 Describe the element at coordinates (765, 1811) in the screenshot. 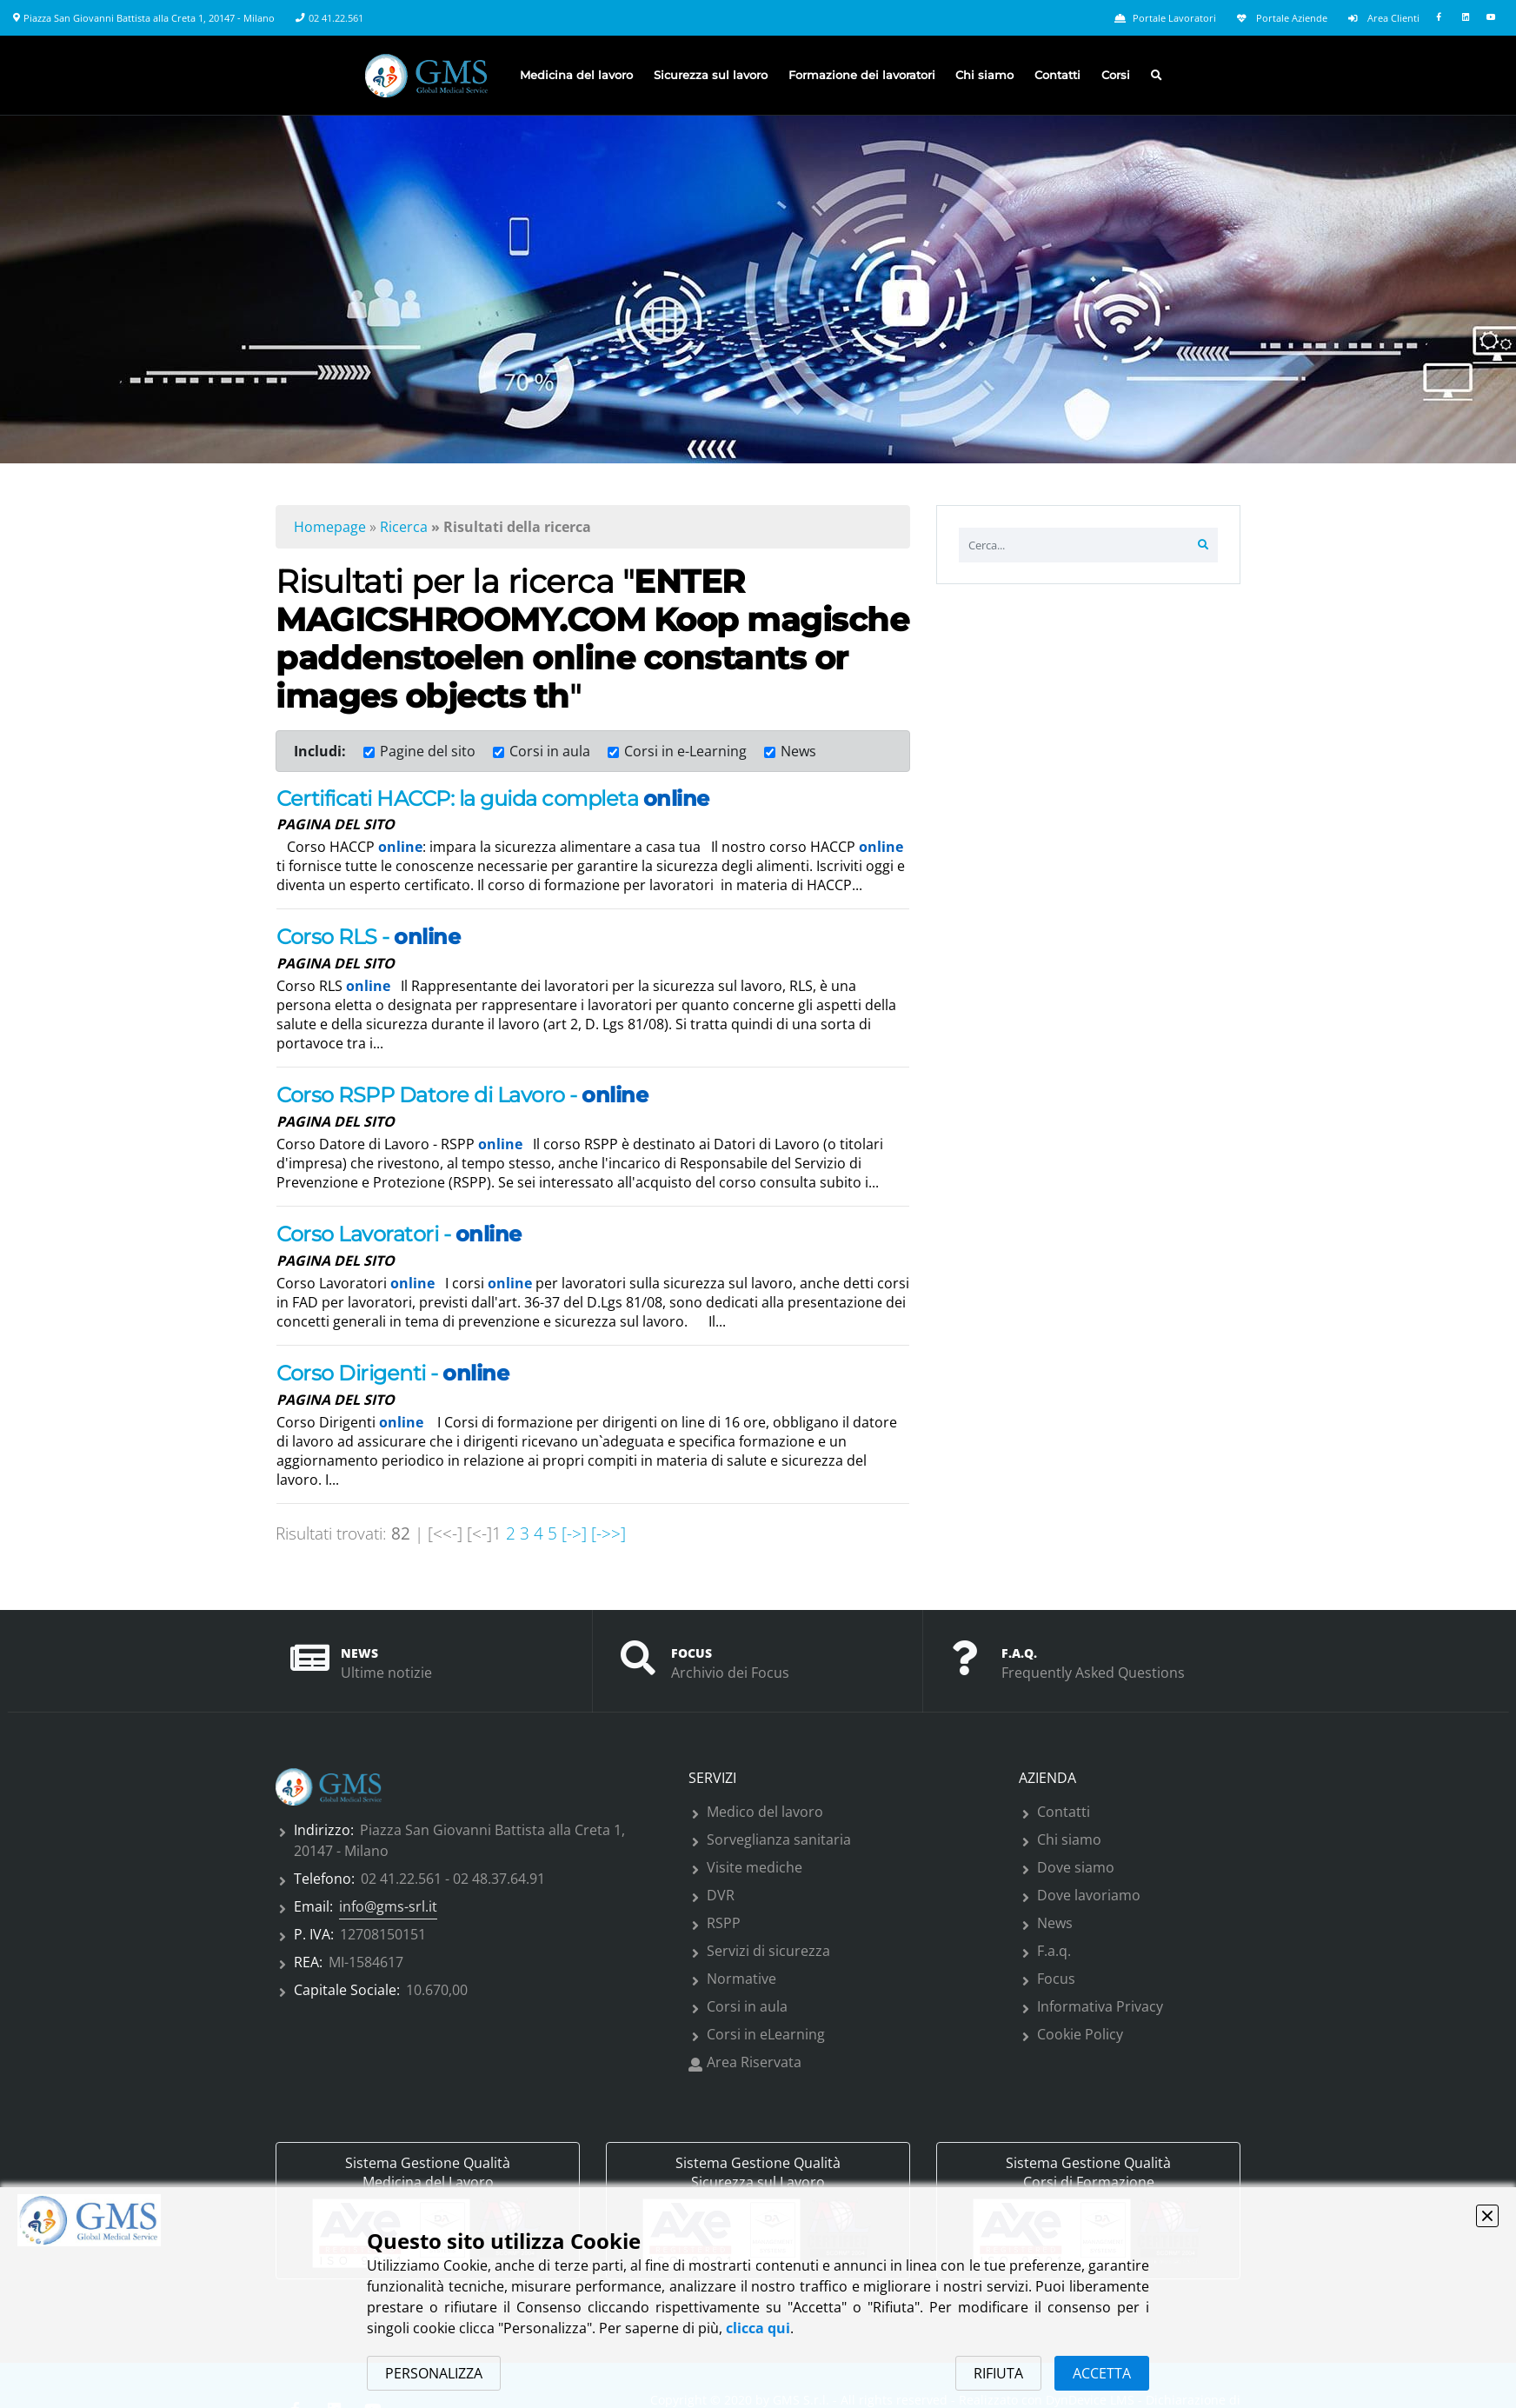

I see `Medico del lavoro` at that location.